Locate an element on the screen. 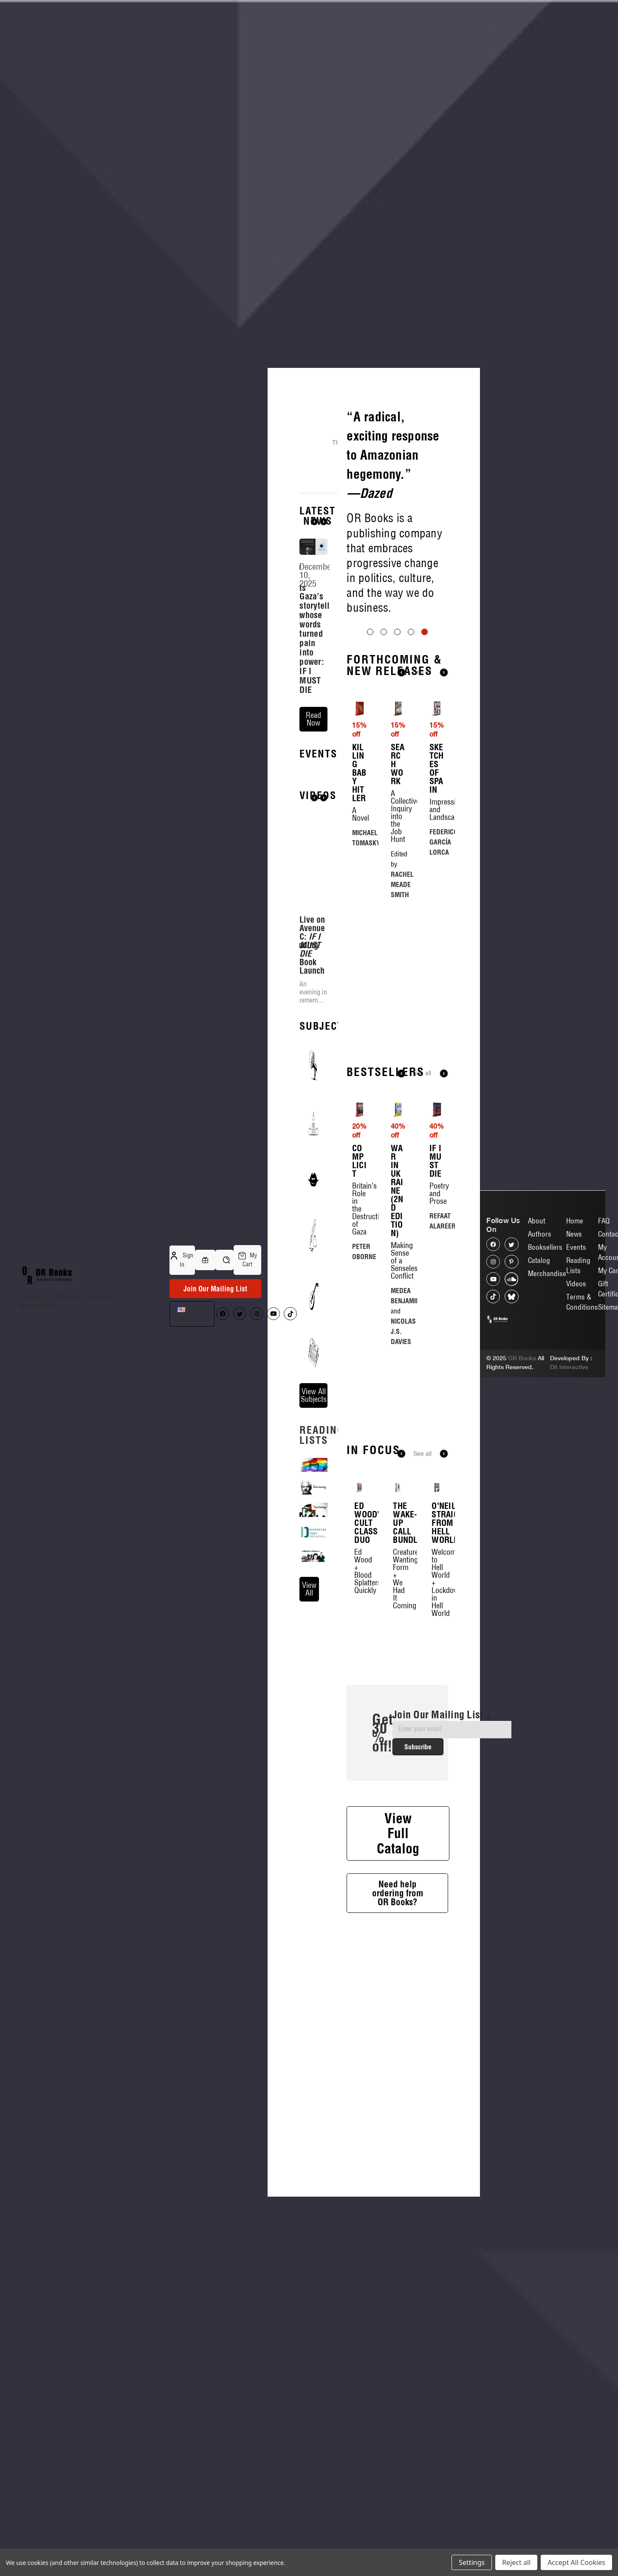 The height and width of the screenshot is (2576, 618). [Go to slide 2 of 5] is located at coordinates (384, 733).